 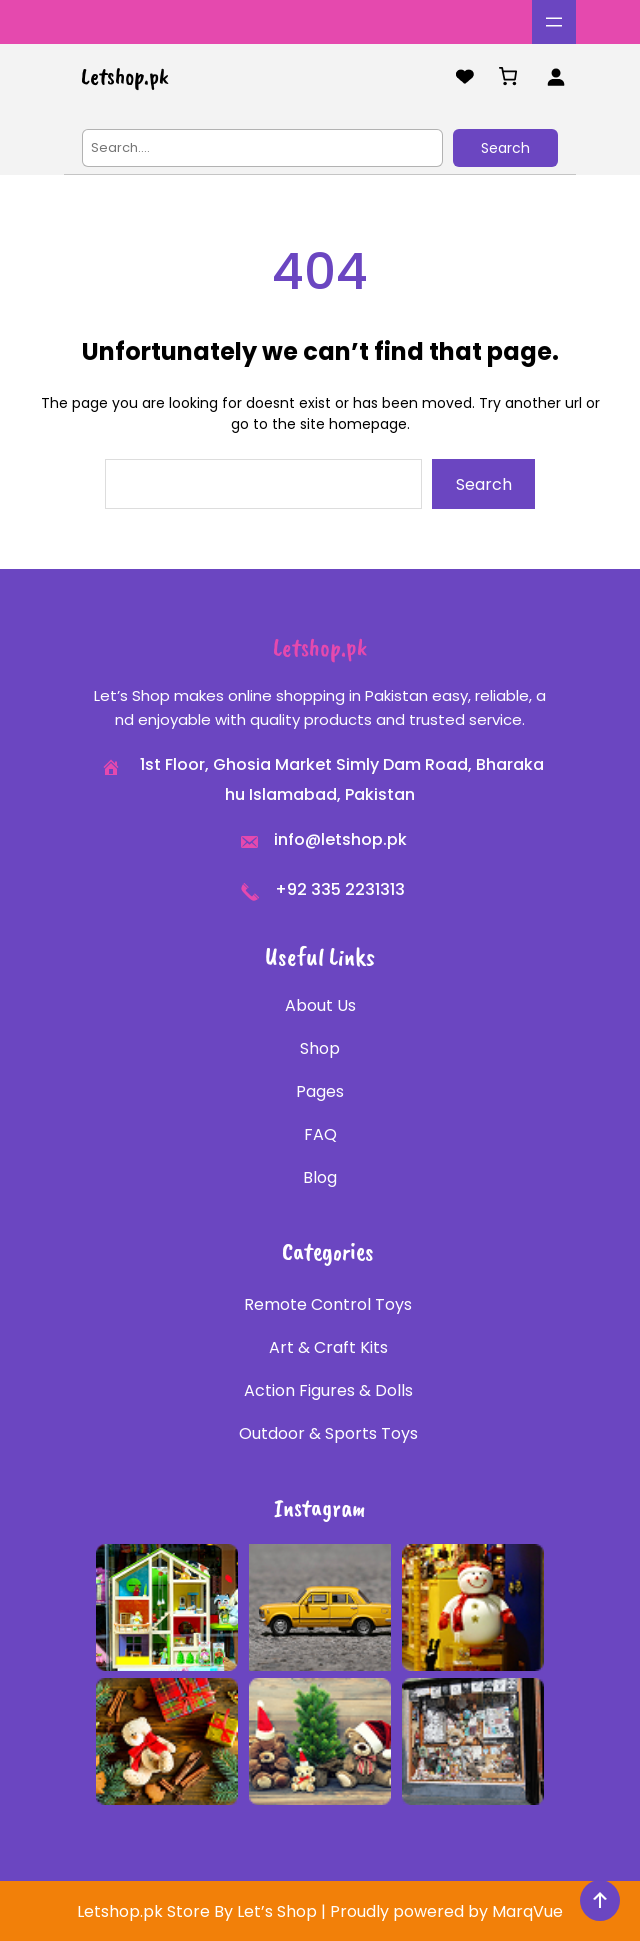 I want to click on Letshop.pk, so click(x=125, y=76).